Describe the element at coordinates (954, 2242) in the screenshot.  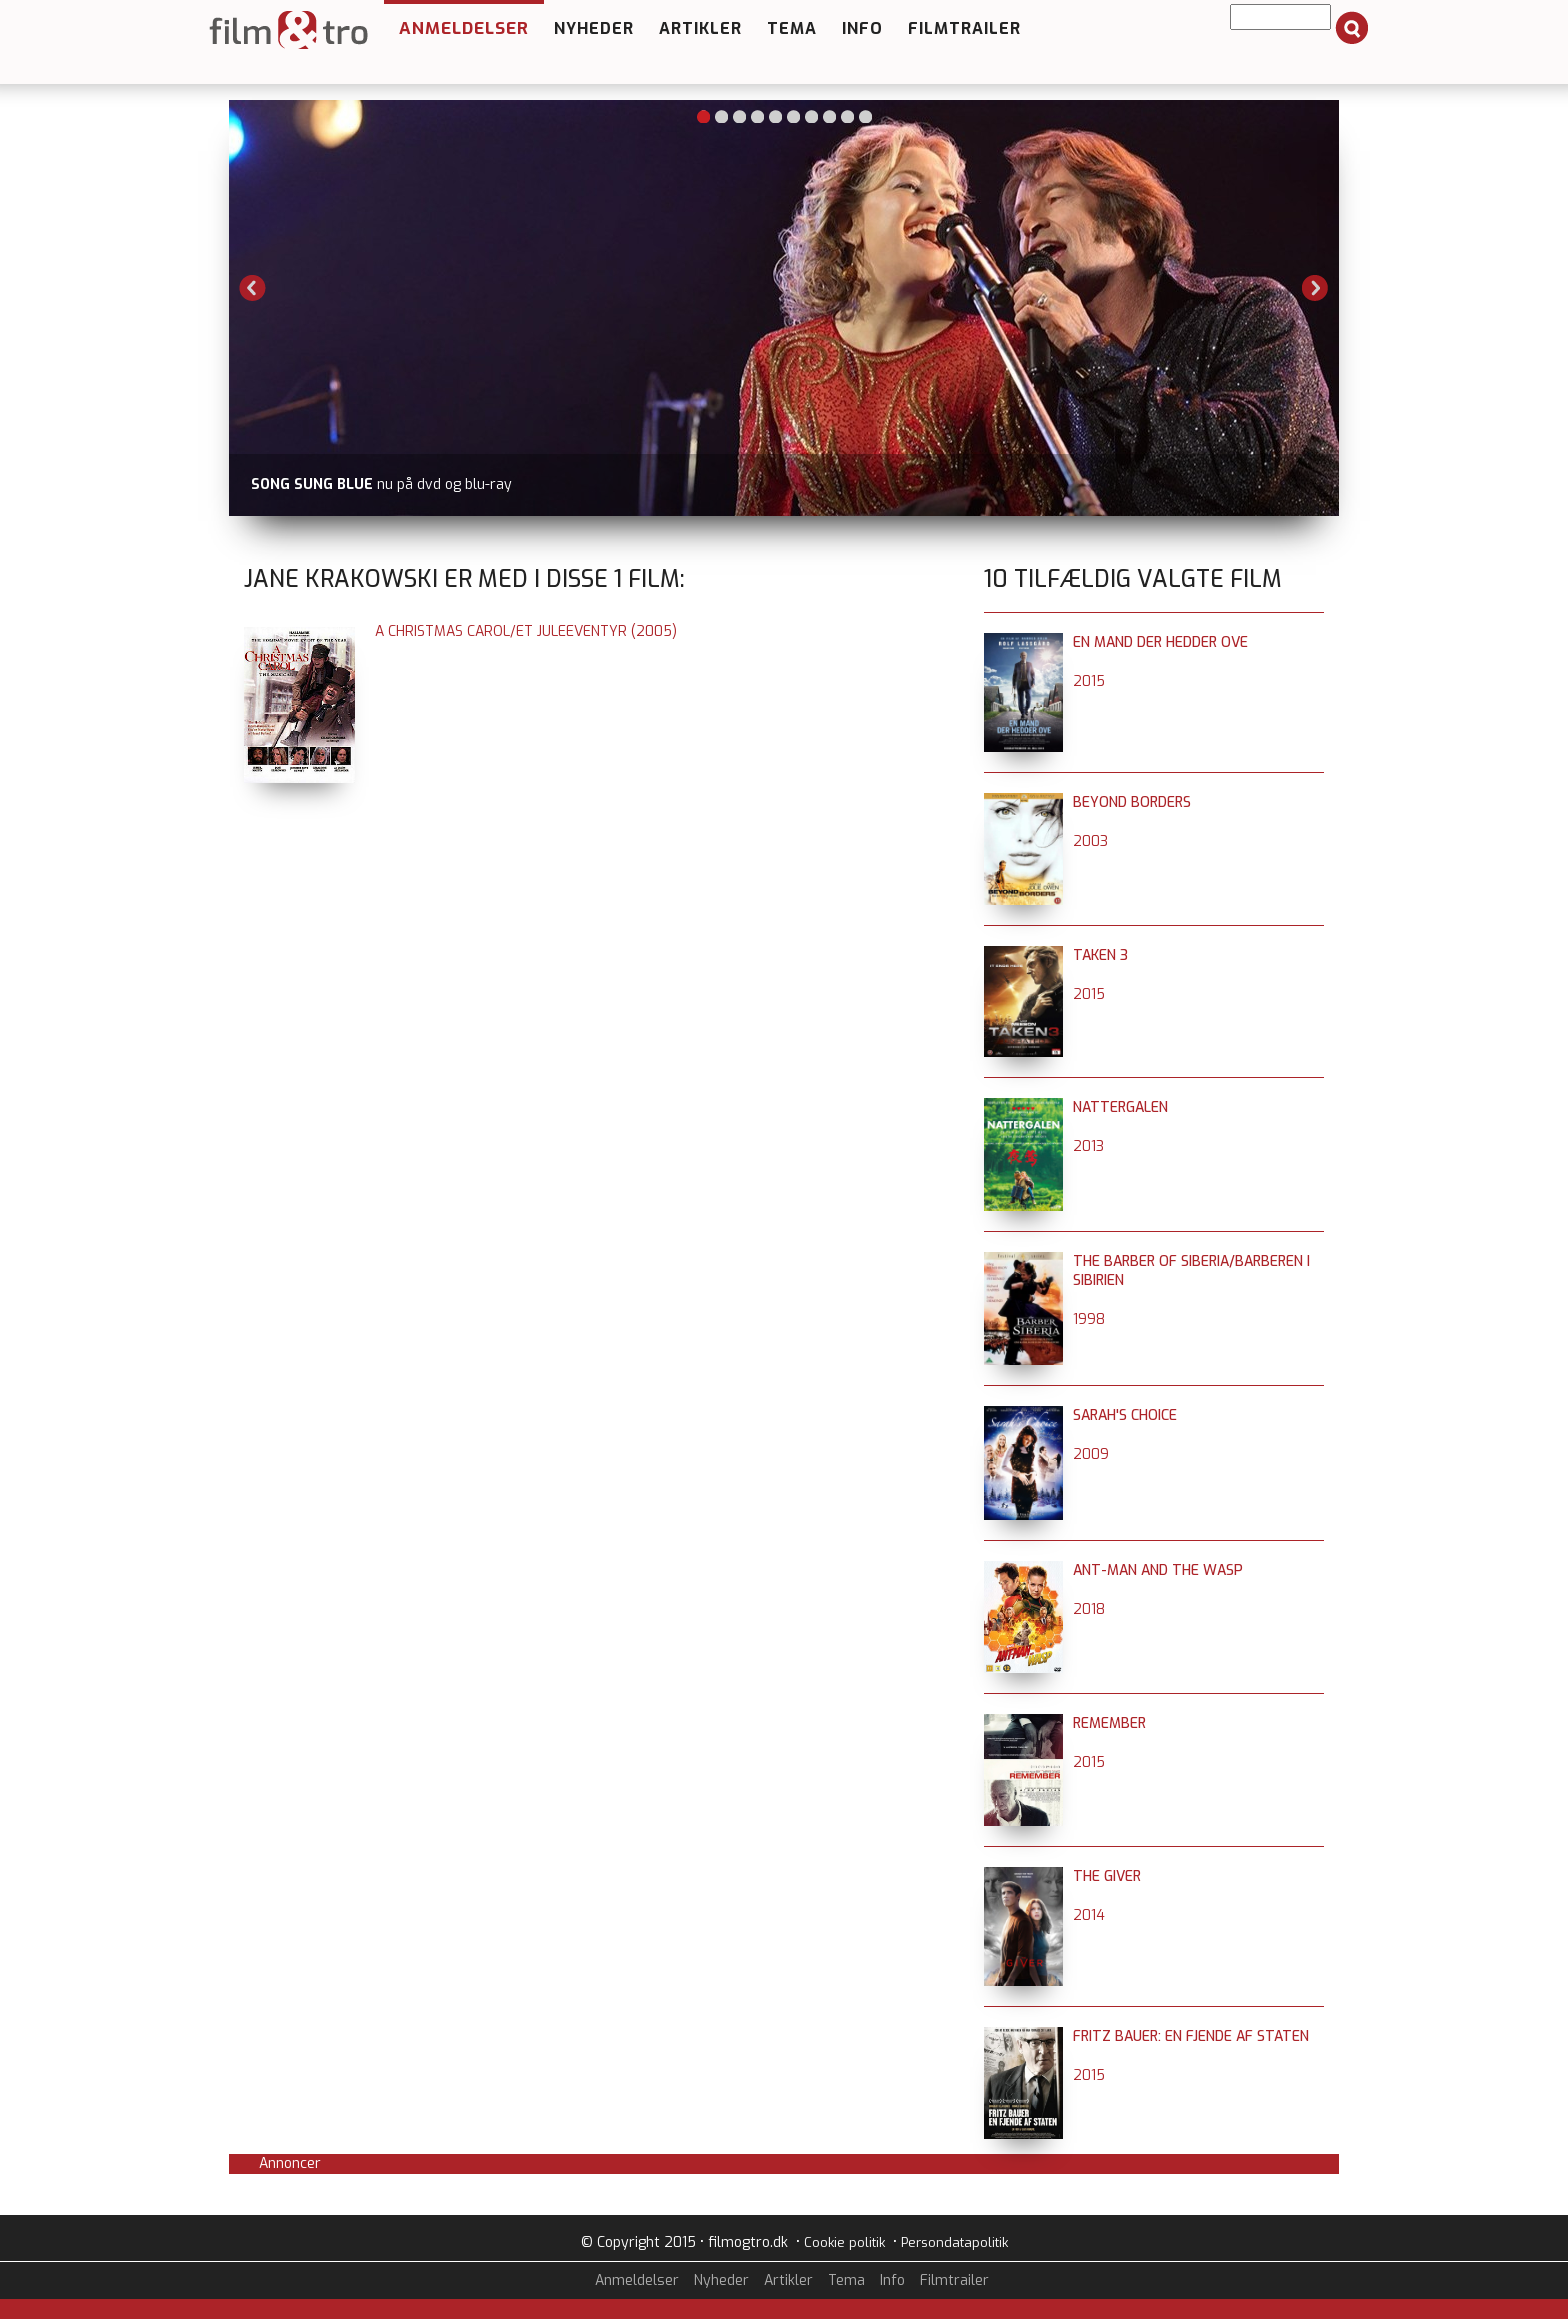
I see `Persondatapolitik` at that location.